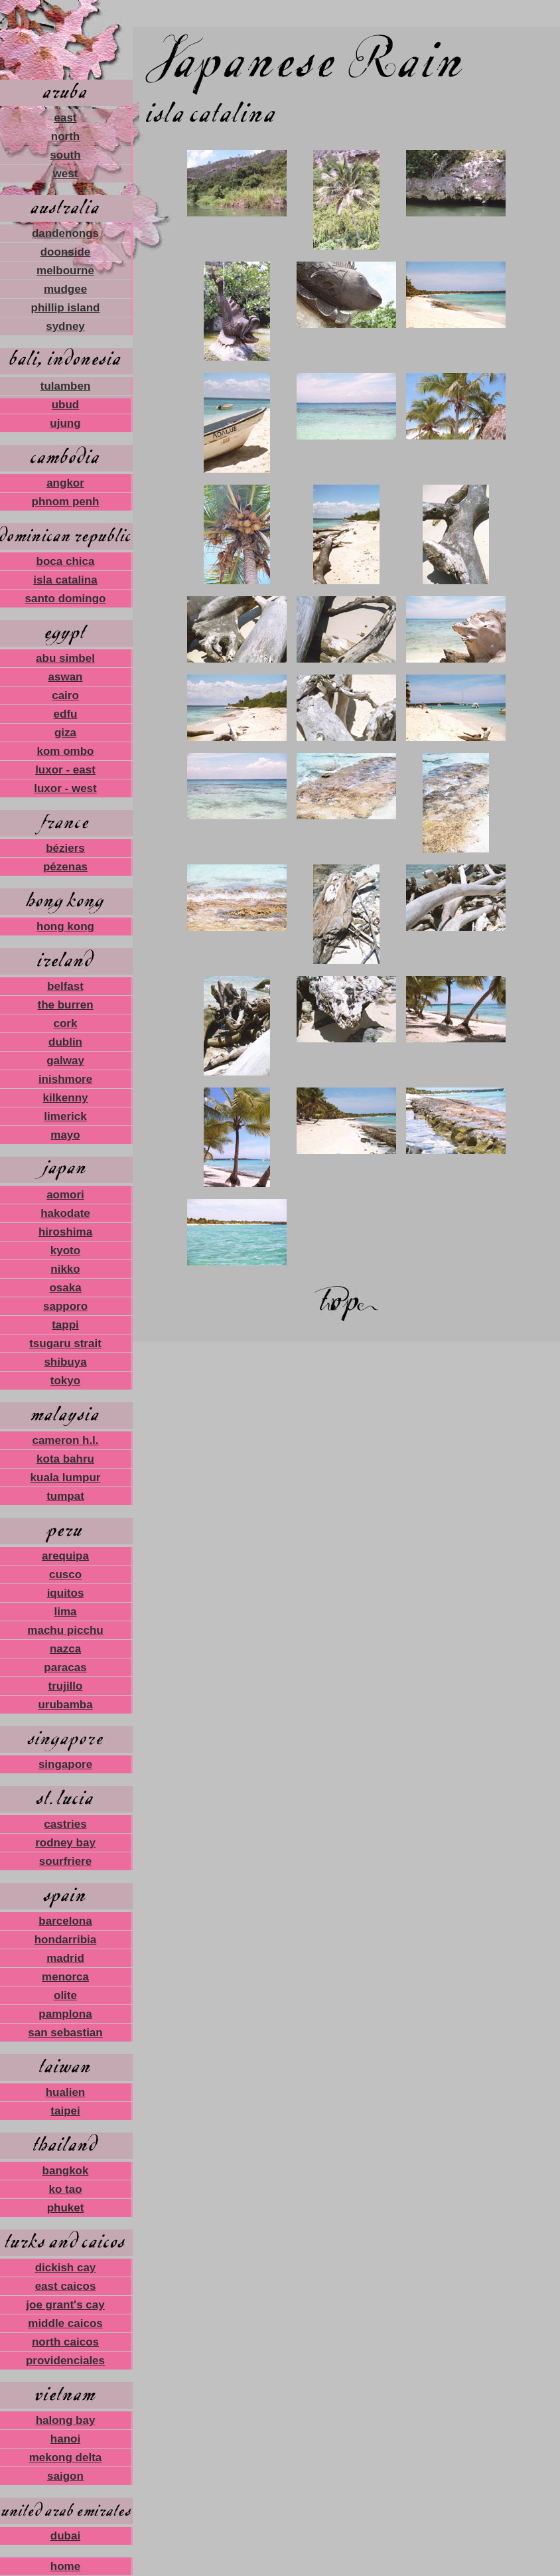  What do you see at coordinates (65, 270) in the screenshot?
I see `melbourne` at bounding box center [65, 270].